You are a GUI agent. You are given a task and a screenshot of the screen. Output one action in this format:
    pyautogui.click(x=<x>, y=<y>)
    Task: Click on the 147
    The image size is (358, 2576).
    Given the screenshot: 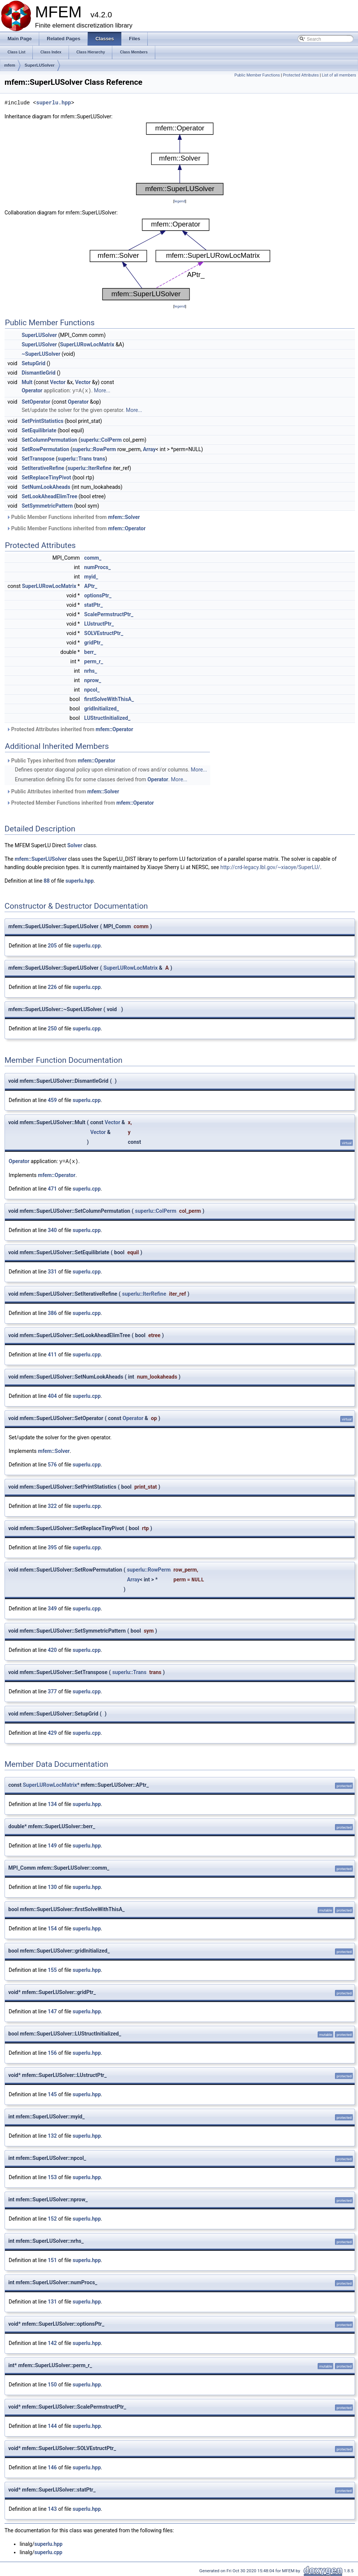 What is the action you would take?
    pyautogui.click(x=52, y=2011)
    